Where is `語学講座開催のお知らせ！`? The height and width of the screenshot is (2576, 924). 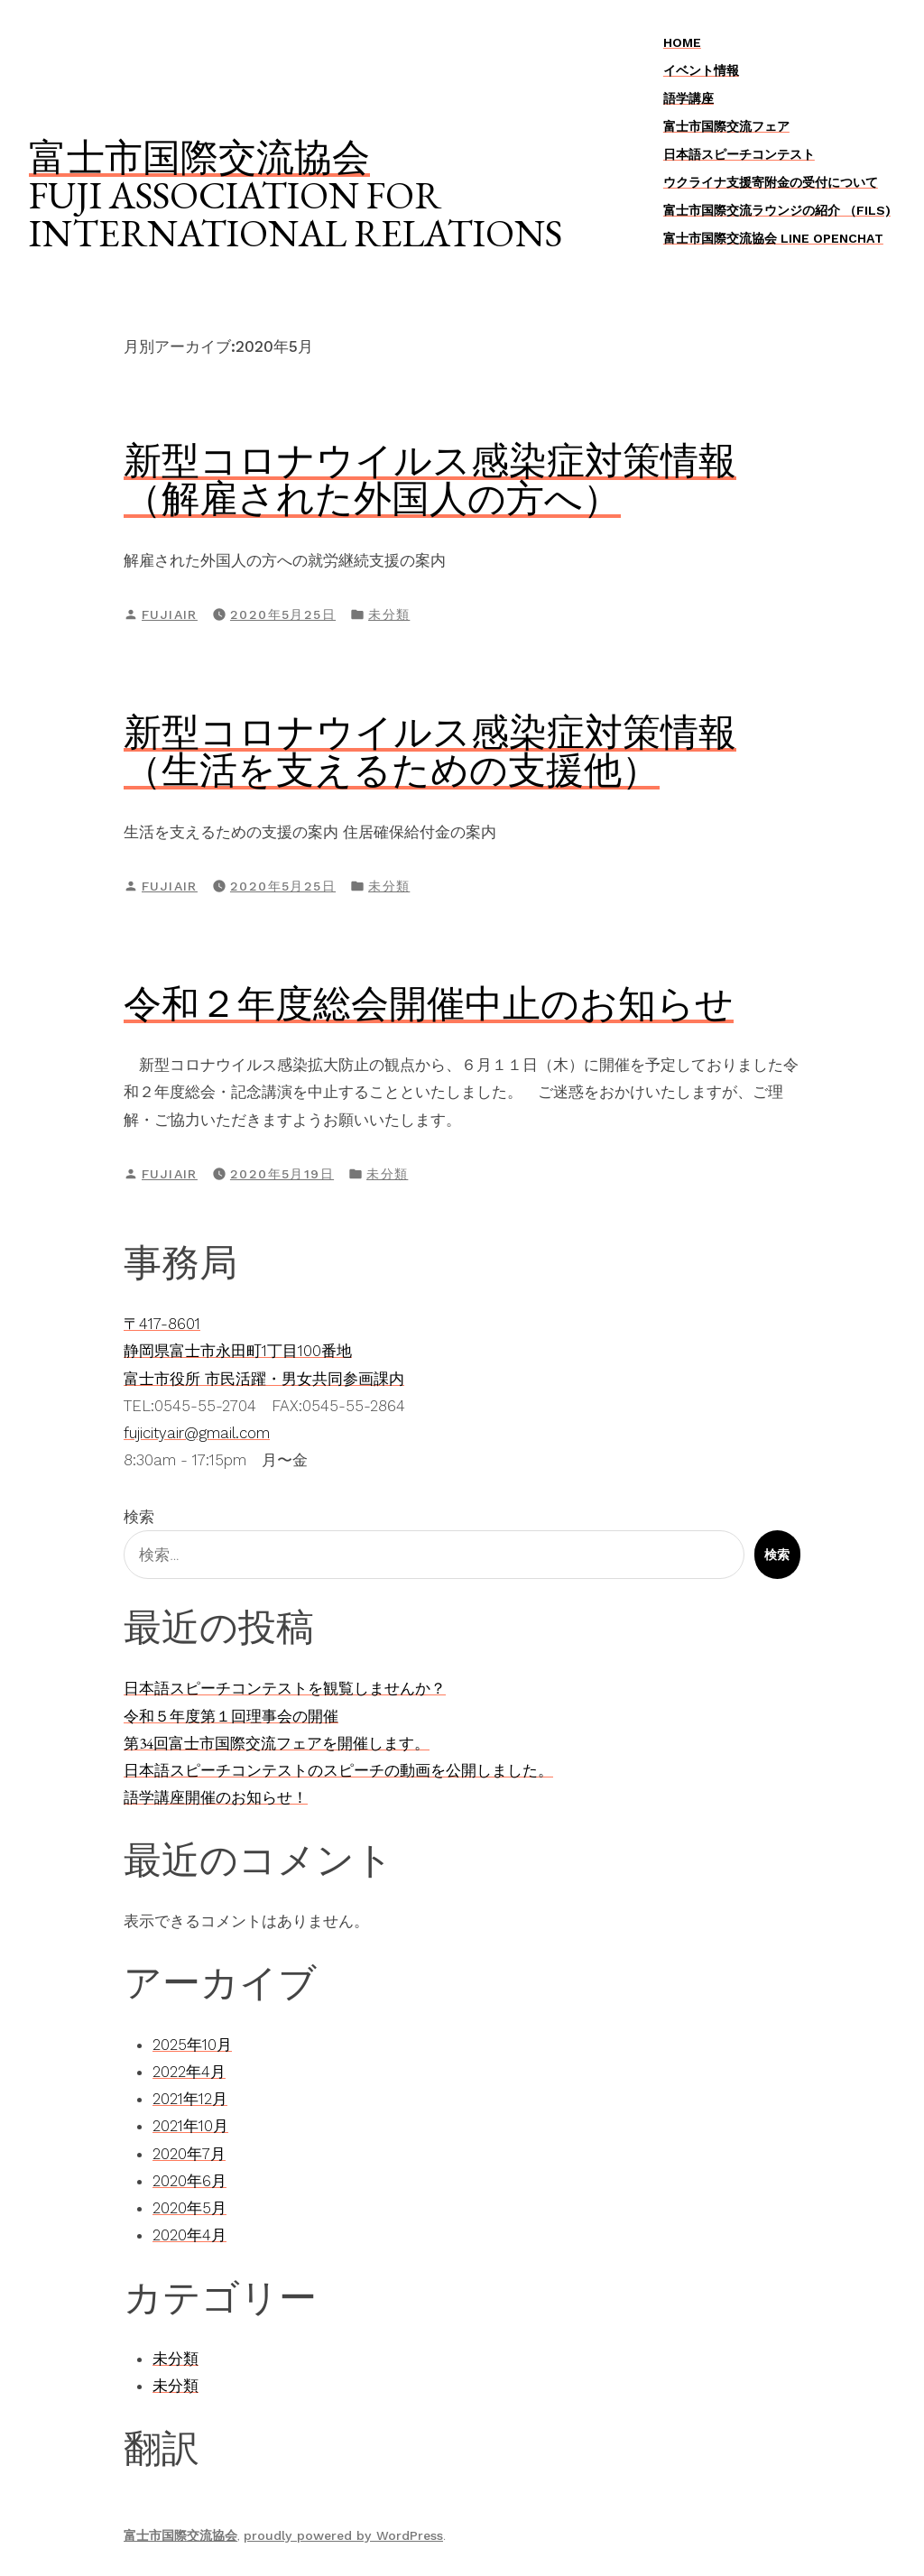
語学講座開催のお知らせ！ is located at coordinates (216, 1797).